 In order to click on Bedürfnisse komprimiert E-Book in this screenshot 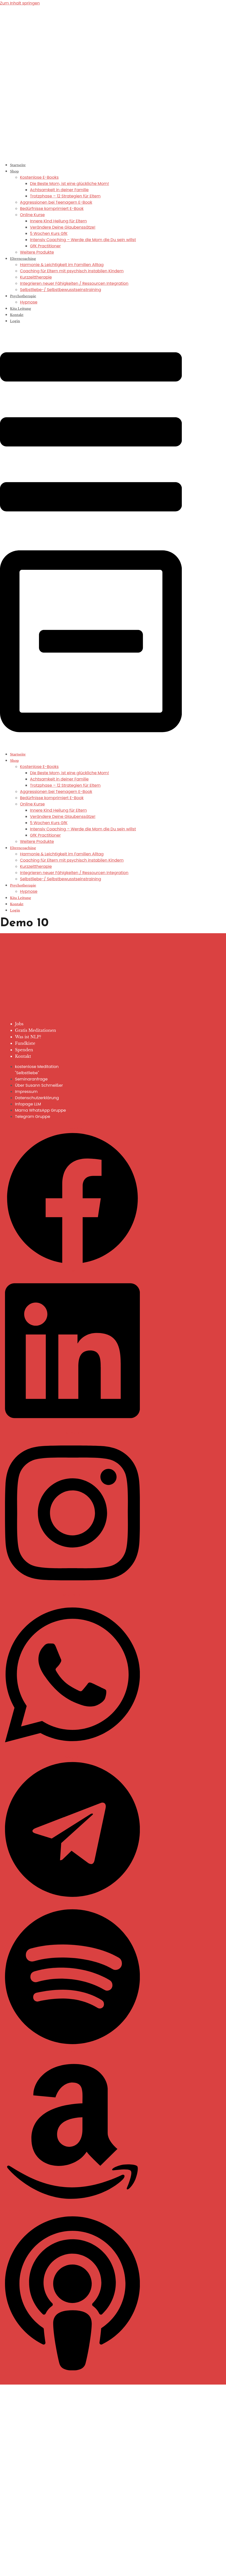, I will do `click(52, 208)`.